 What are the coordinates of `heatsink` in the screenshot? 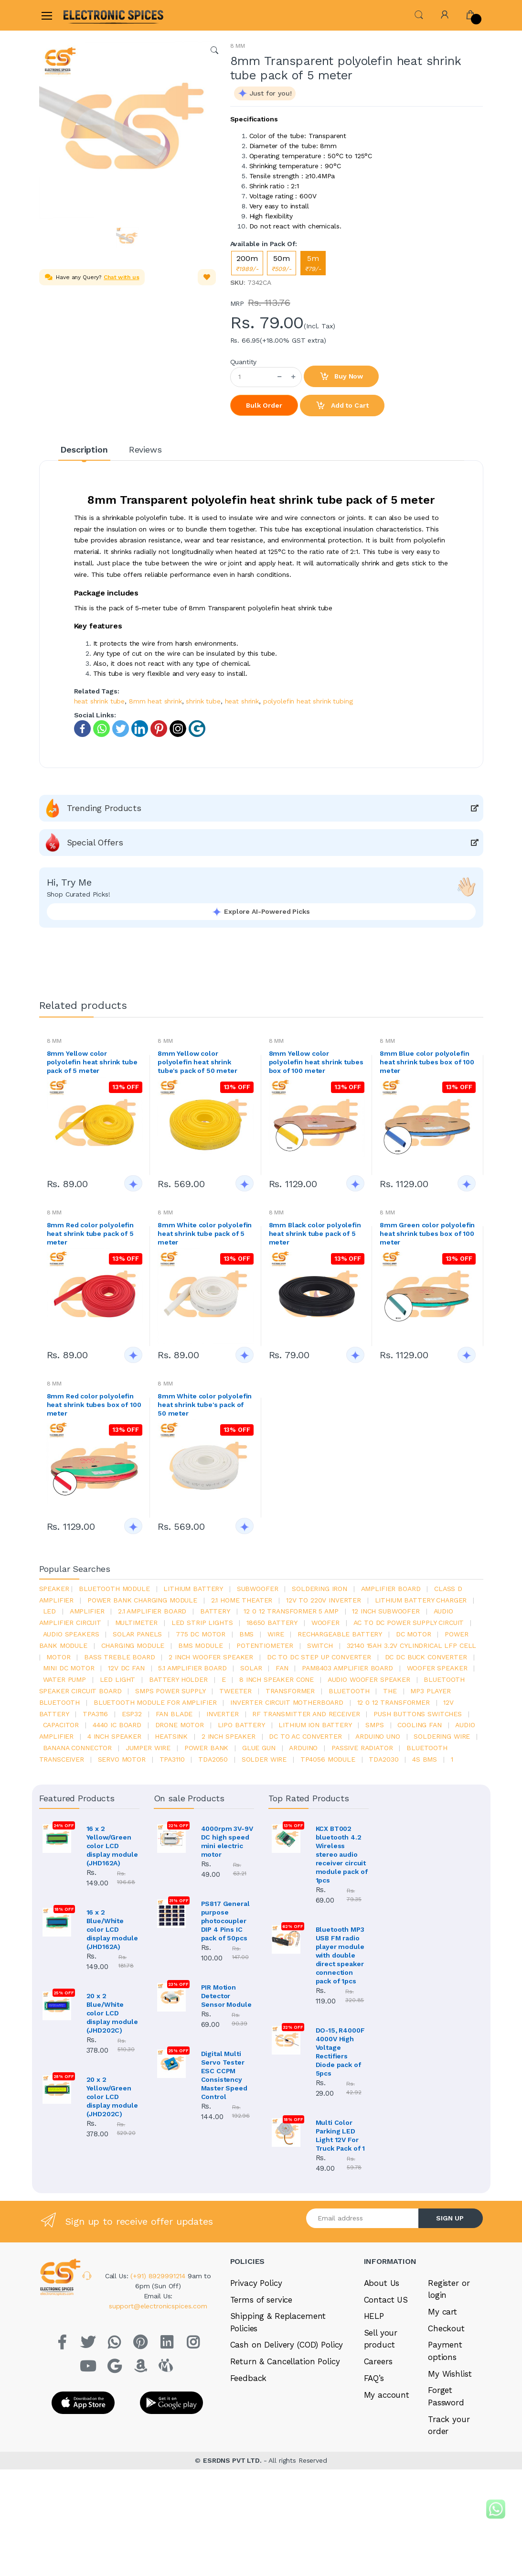 It's located at (171, 1736).